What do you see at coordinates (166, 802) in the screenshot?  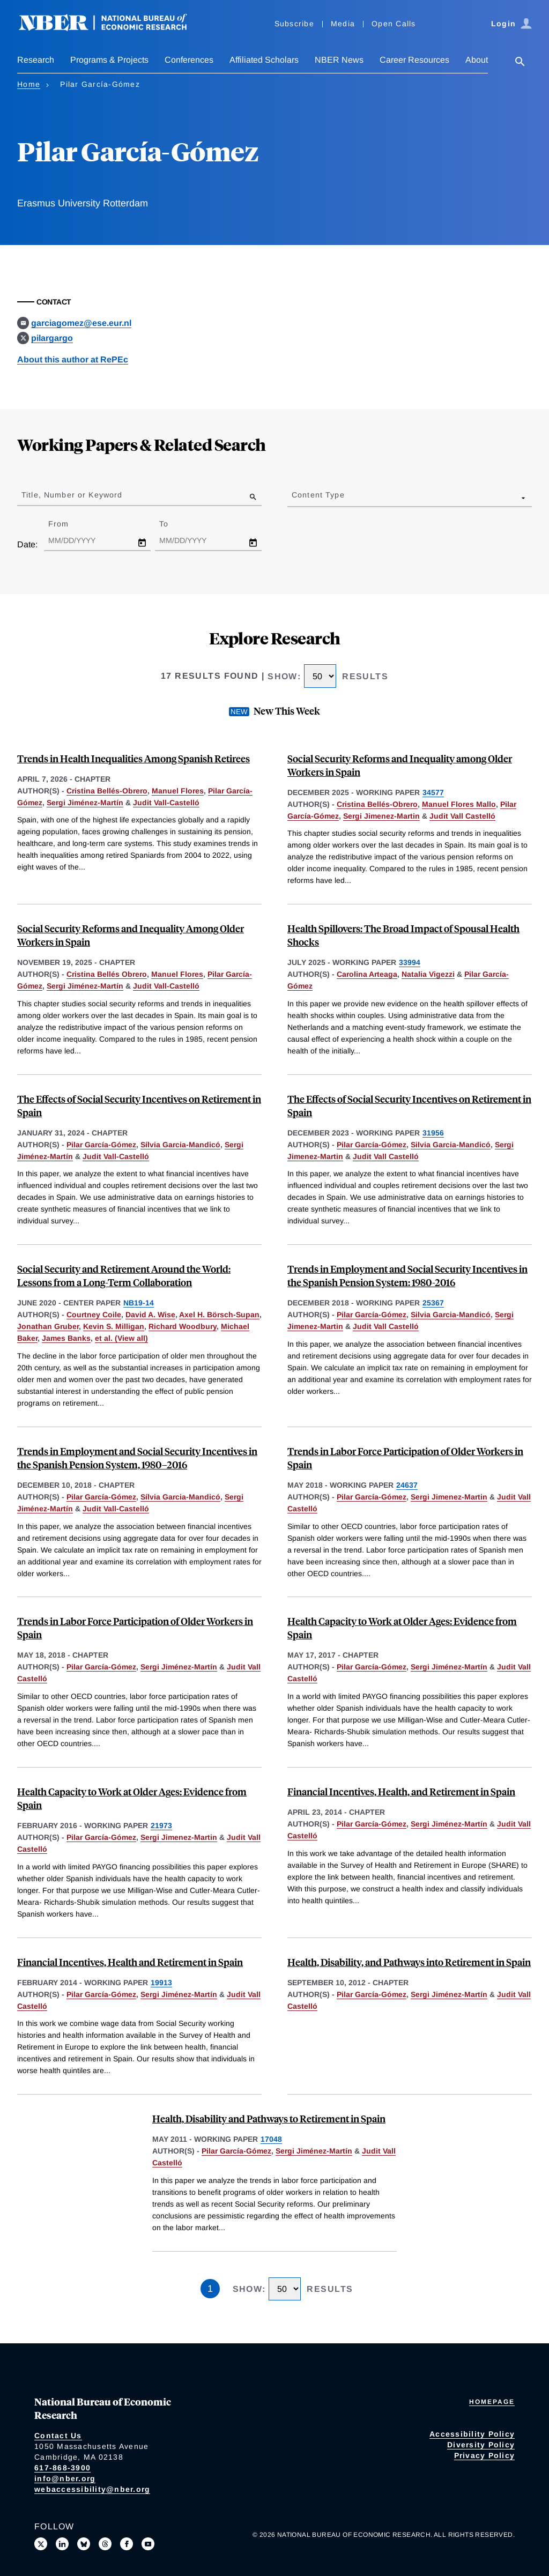 I see `Judit Vall-Castelló` at bounding box center [166, 802].